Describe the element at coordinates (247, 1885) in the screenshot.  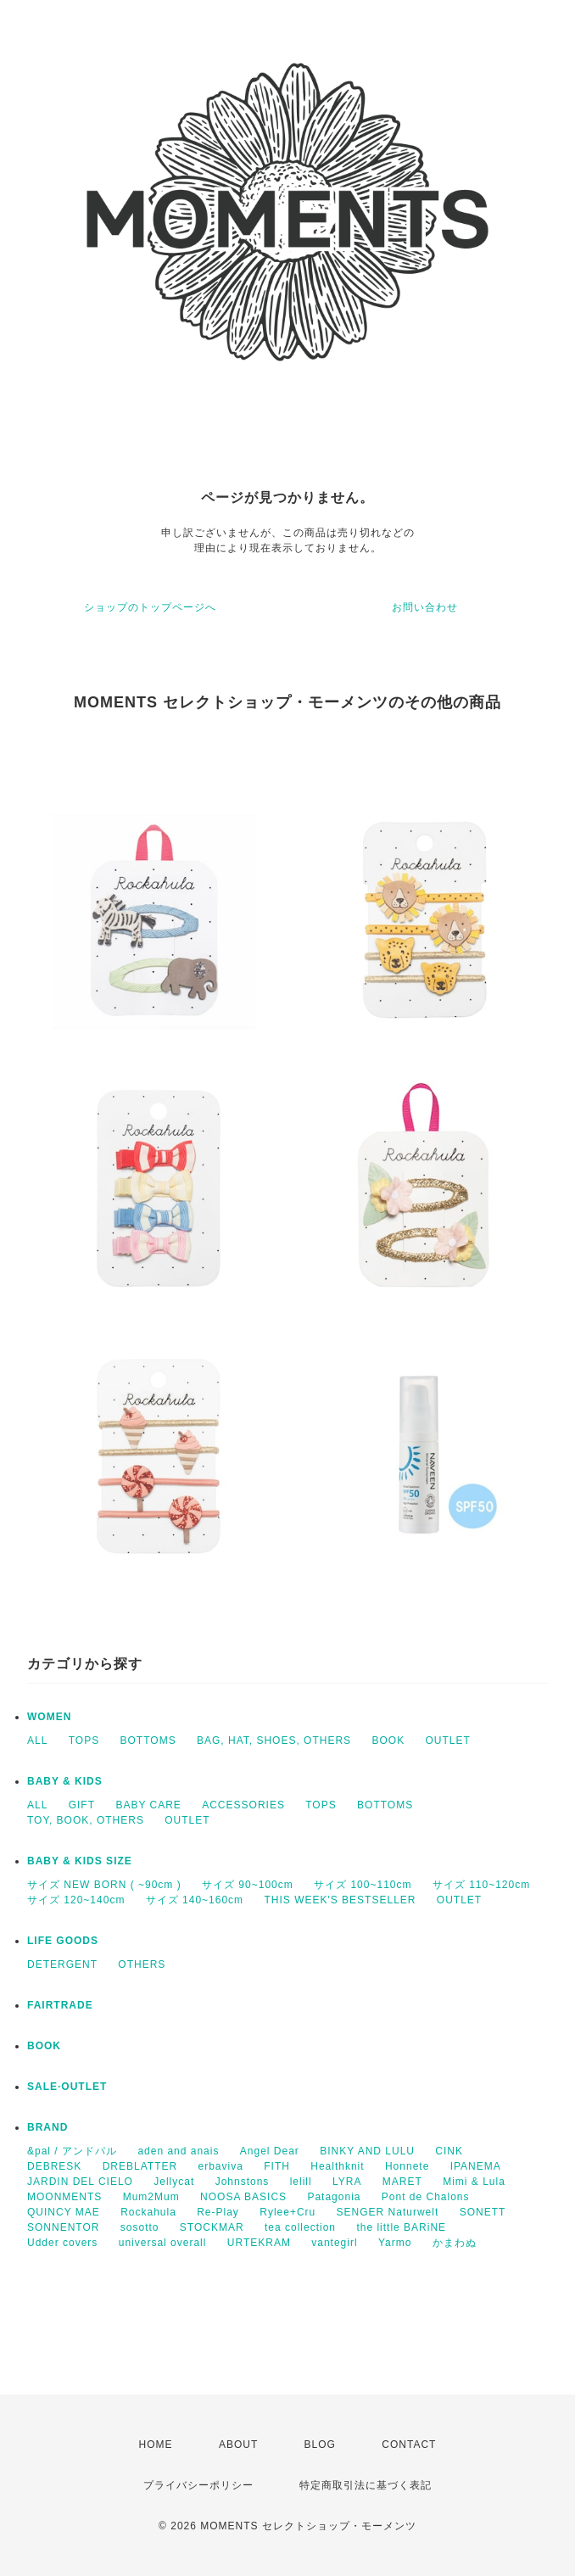
I see `サイズ 90~100cm` at that location.